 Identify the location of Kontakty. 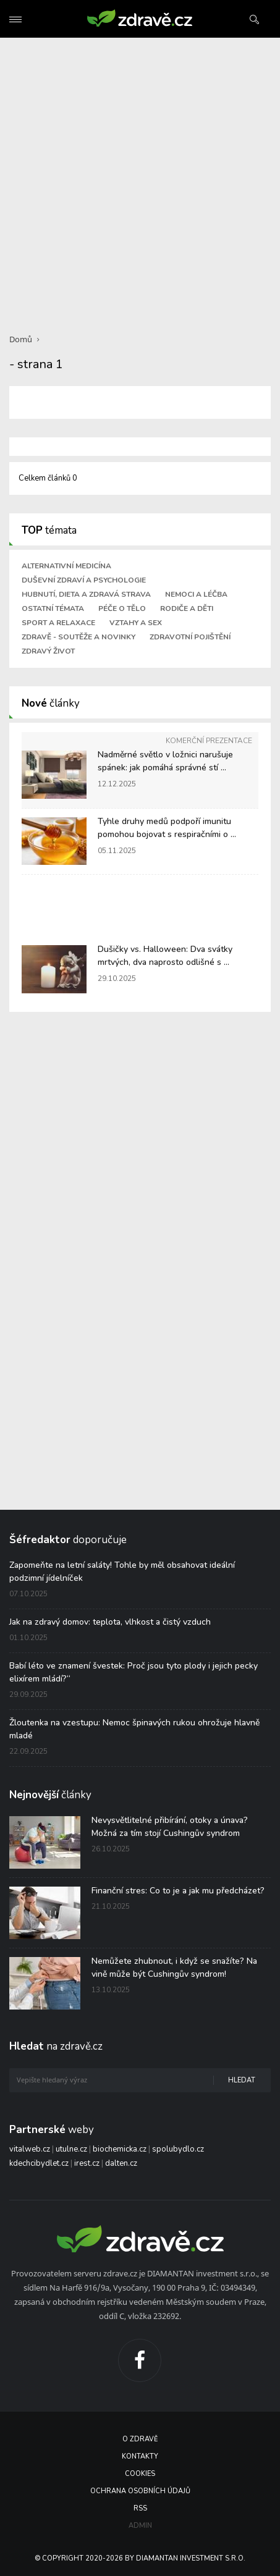
(140, 2456).